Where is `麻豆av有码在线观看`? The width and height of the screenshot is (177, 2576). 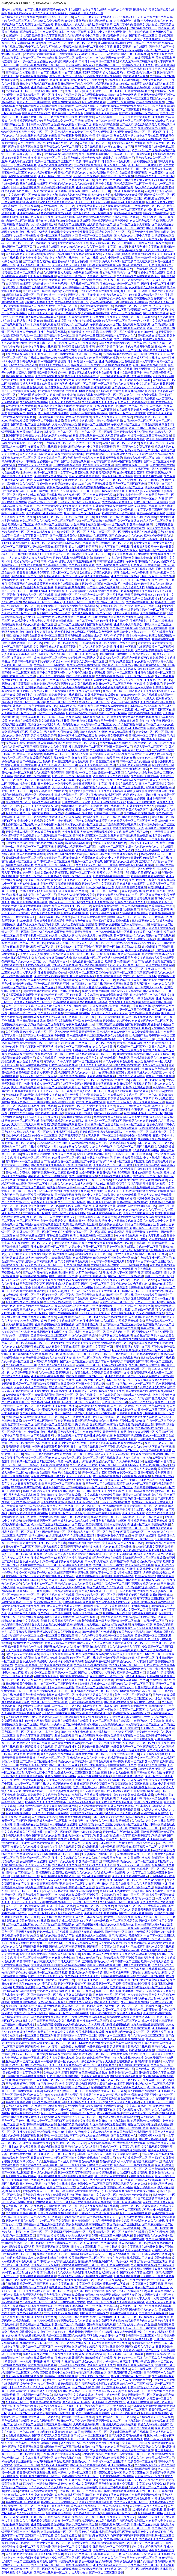
麻豆av有码在线观看 is located at coordinates (58, 1231).